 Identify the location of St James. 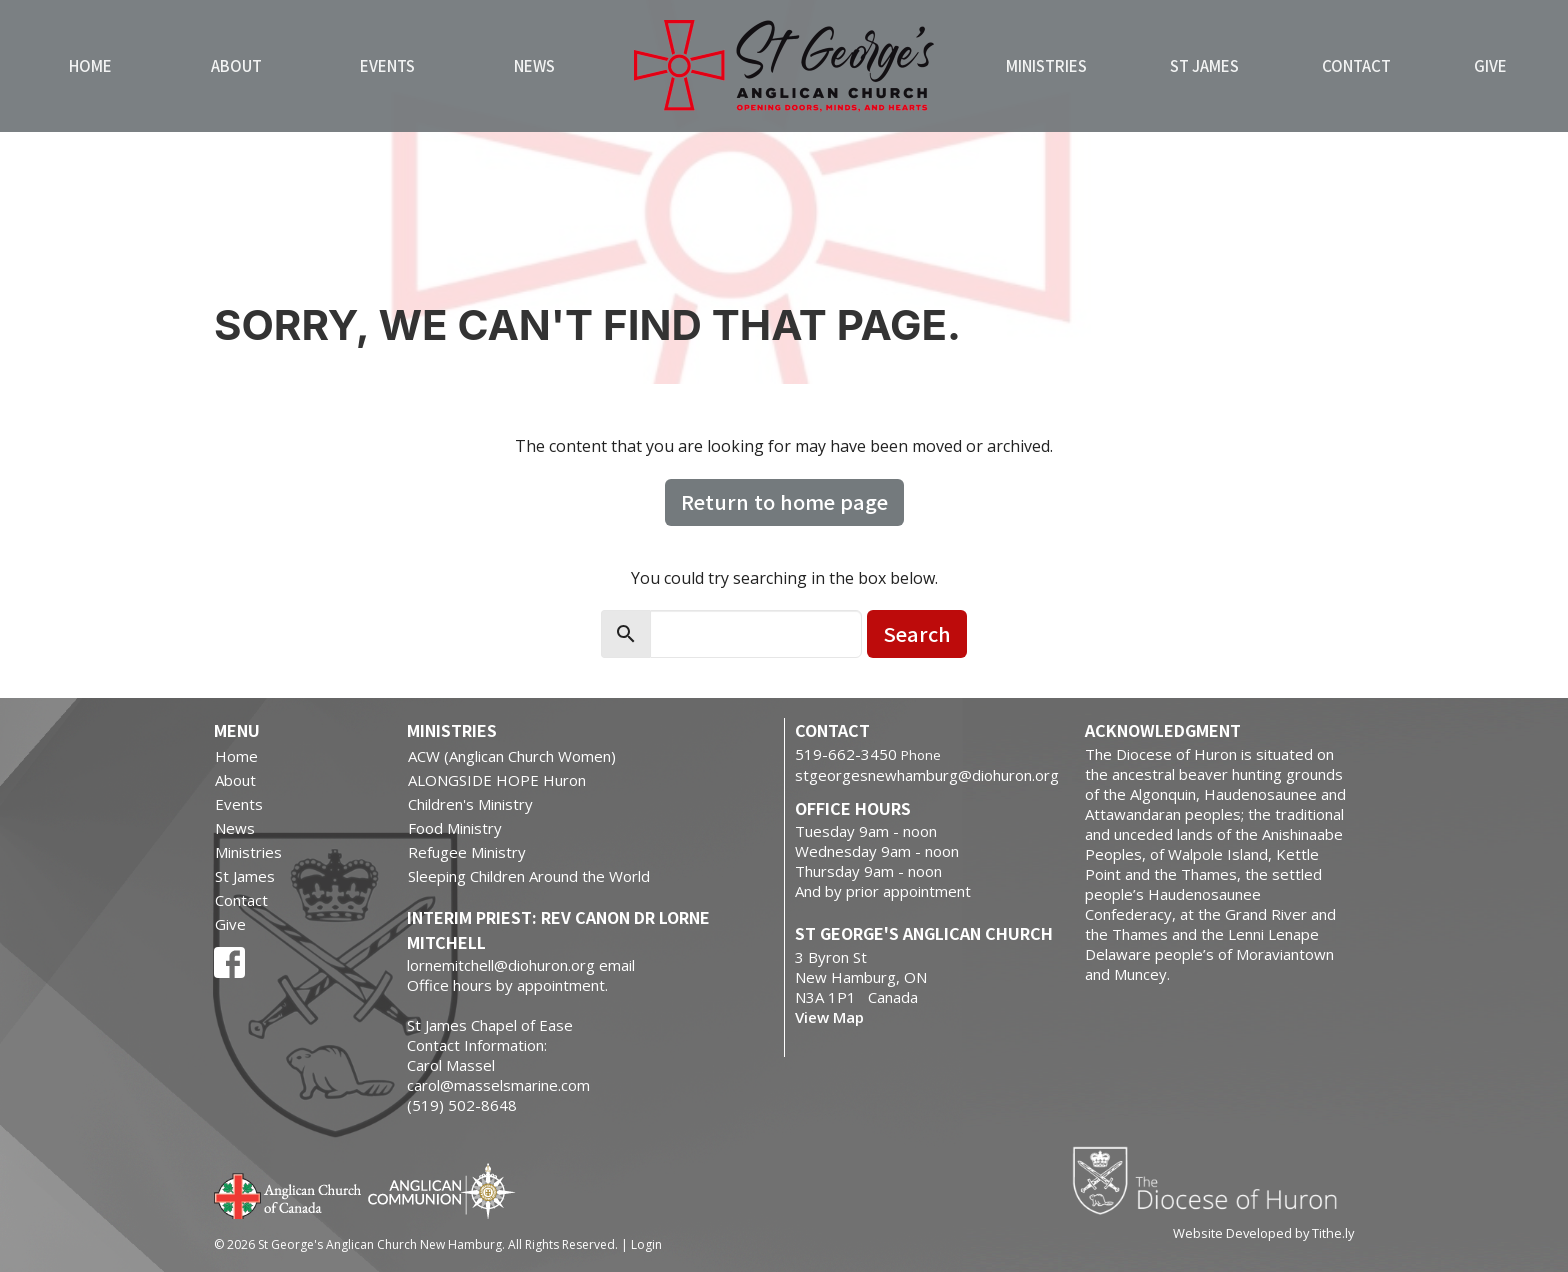
(1204, 65).